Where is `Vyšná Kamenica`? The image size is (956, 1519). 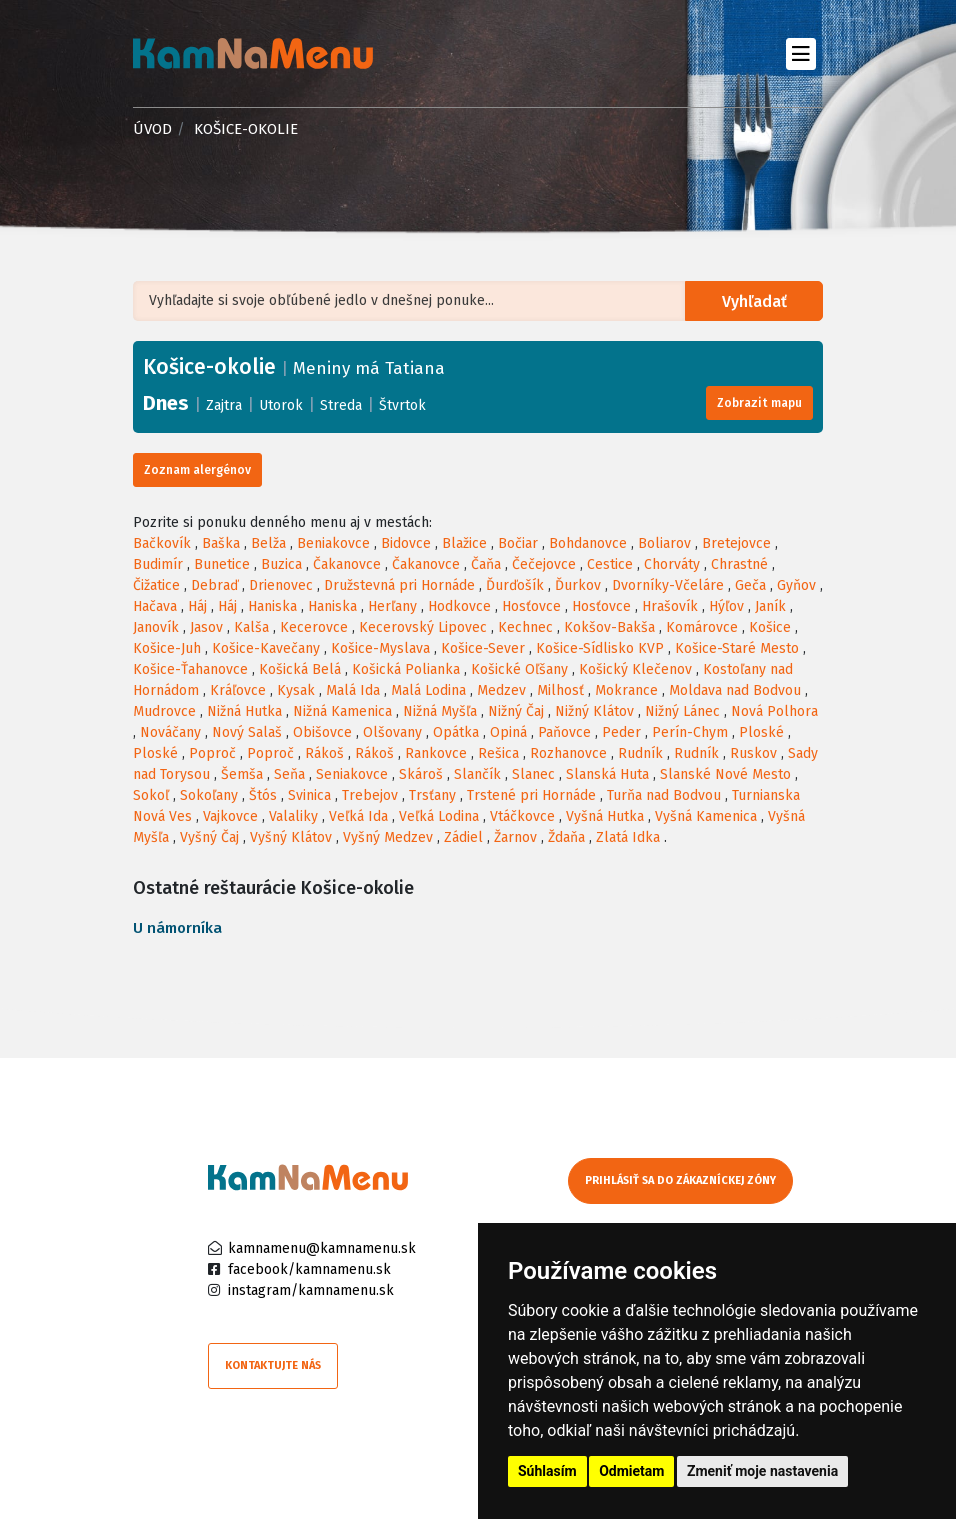 Vyšná Kamenica is located at coordinates (706, 816).